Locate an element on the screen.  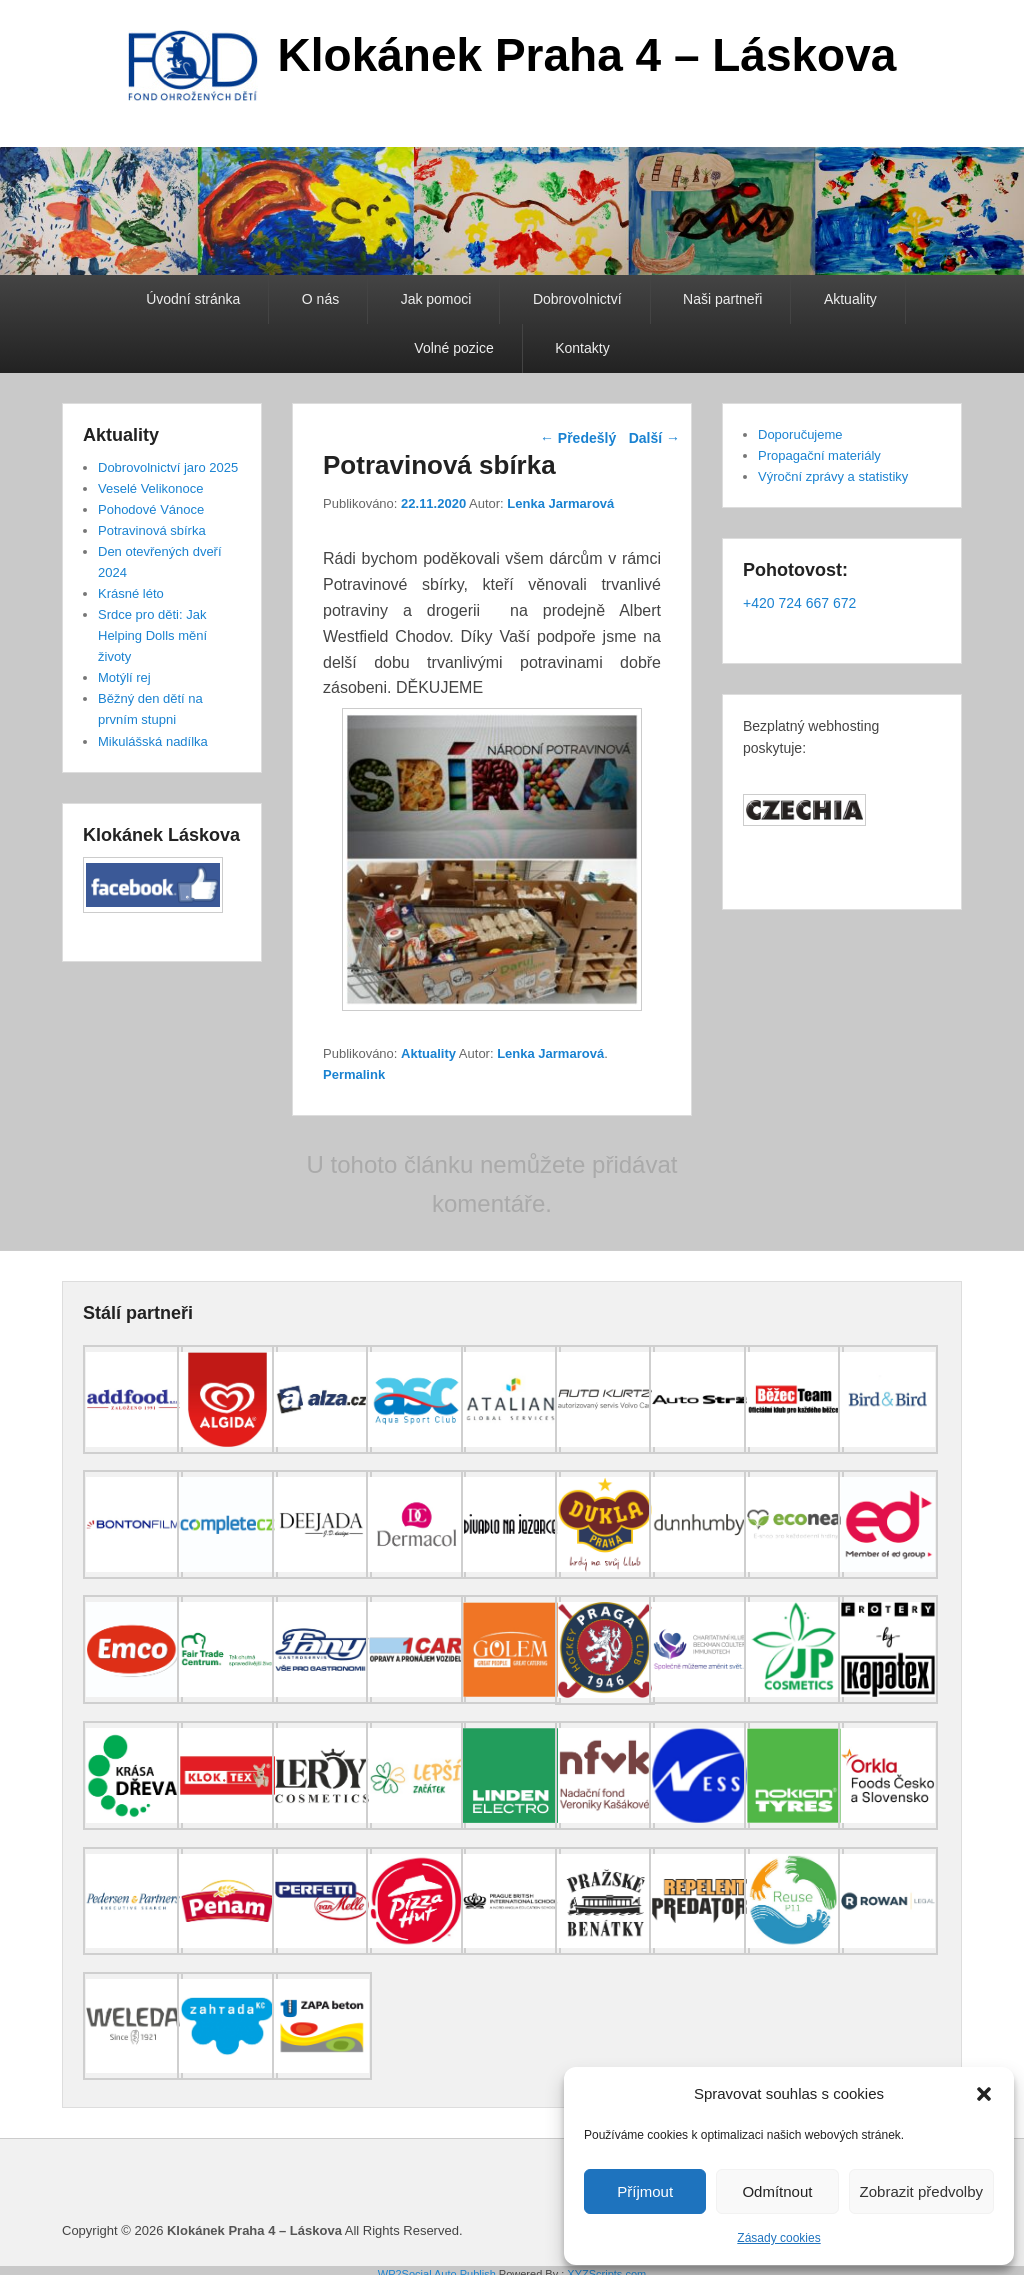
Výroční zprávy a statistiky [Výroční zprávy a statistiky (opens in a new tab)] is located at coordinates (833, 476).